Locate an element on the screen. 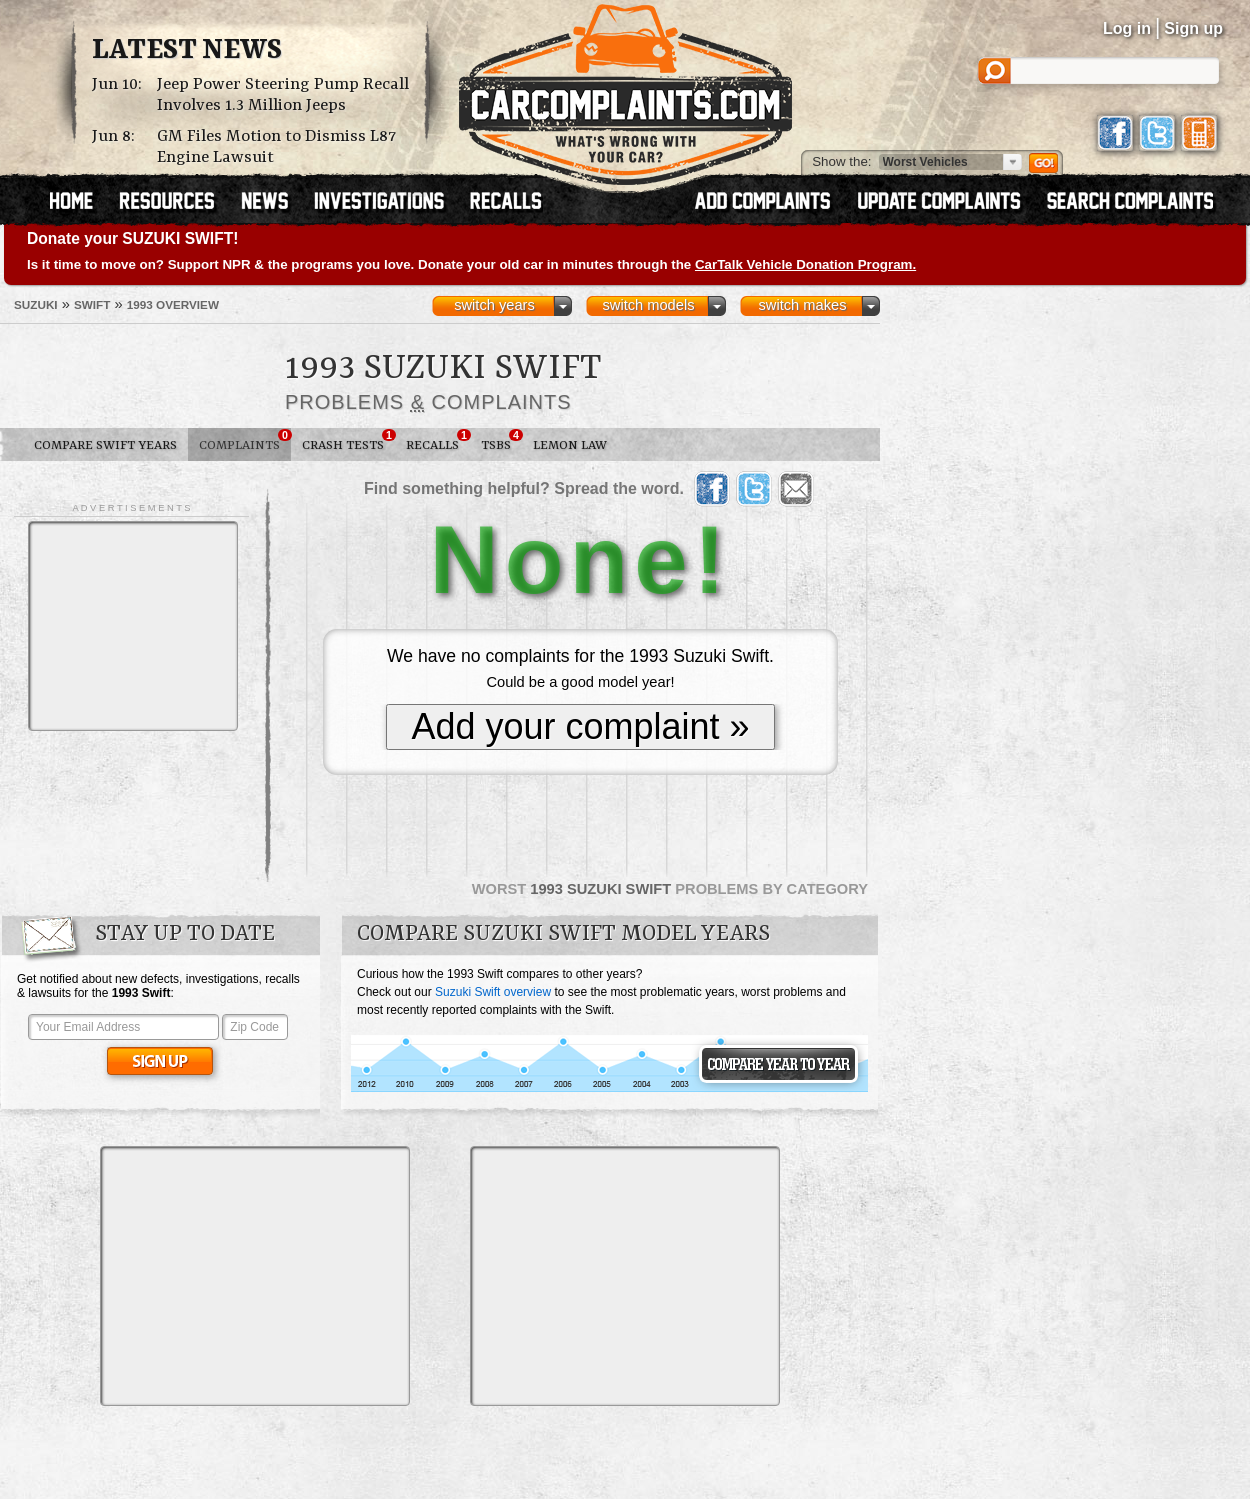 The height and width of the screenshot is (1499, 1250). Compare Swift Years is located at coordinates (105, 445).